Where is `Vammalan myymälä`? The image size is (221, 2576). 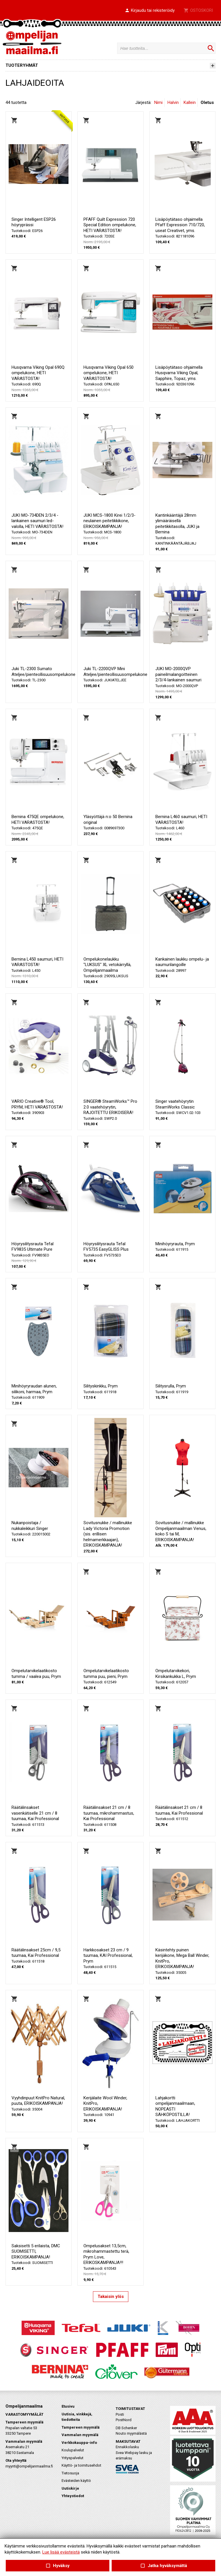 Vammalan myymälä is located at coordinates (80, 2435).